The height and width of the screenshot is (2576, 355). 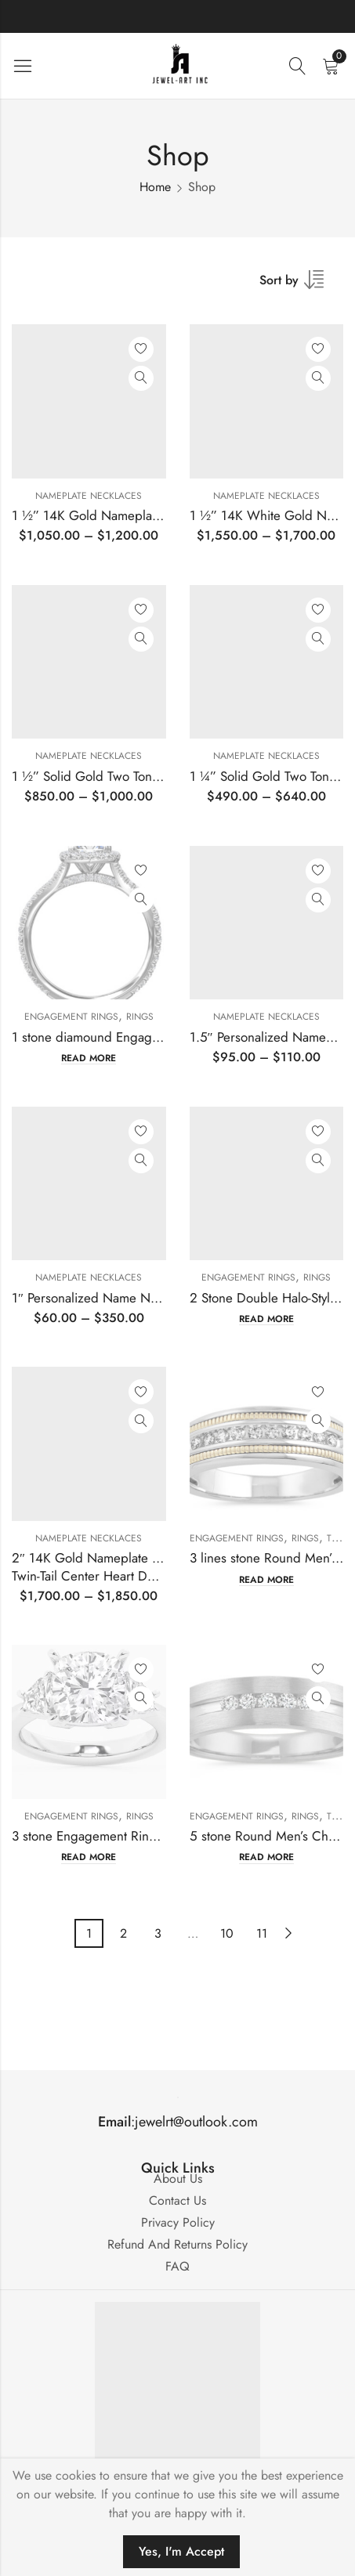 What do you see at coordinates (141, 378) in the screenshot?
I see `Quick View` at bounding box center [141, 378].